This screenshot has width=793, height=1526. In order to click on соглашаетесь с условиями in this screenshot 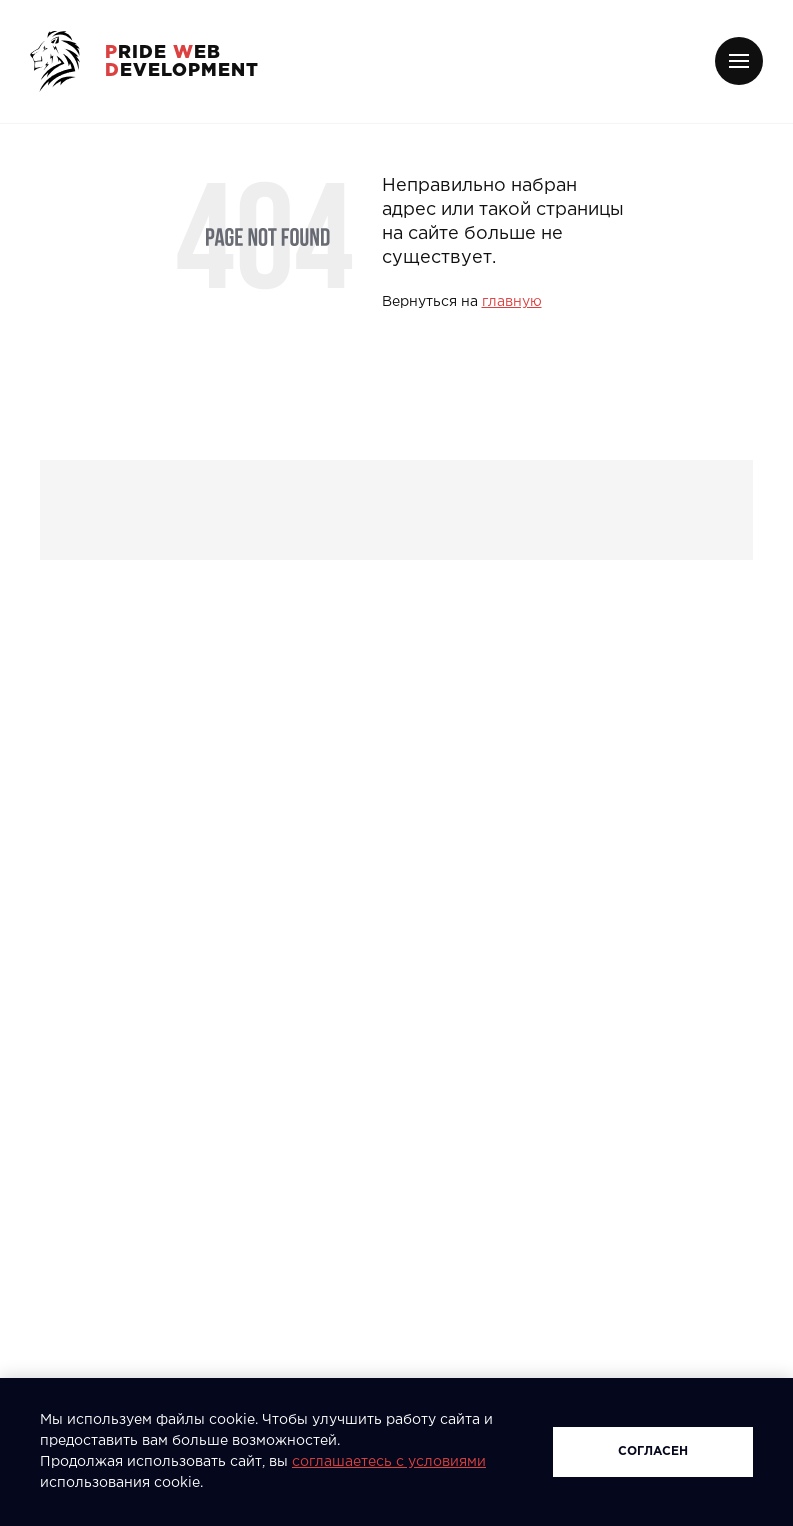, I will do `click(389, 1462)`.